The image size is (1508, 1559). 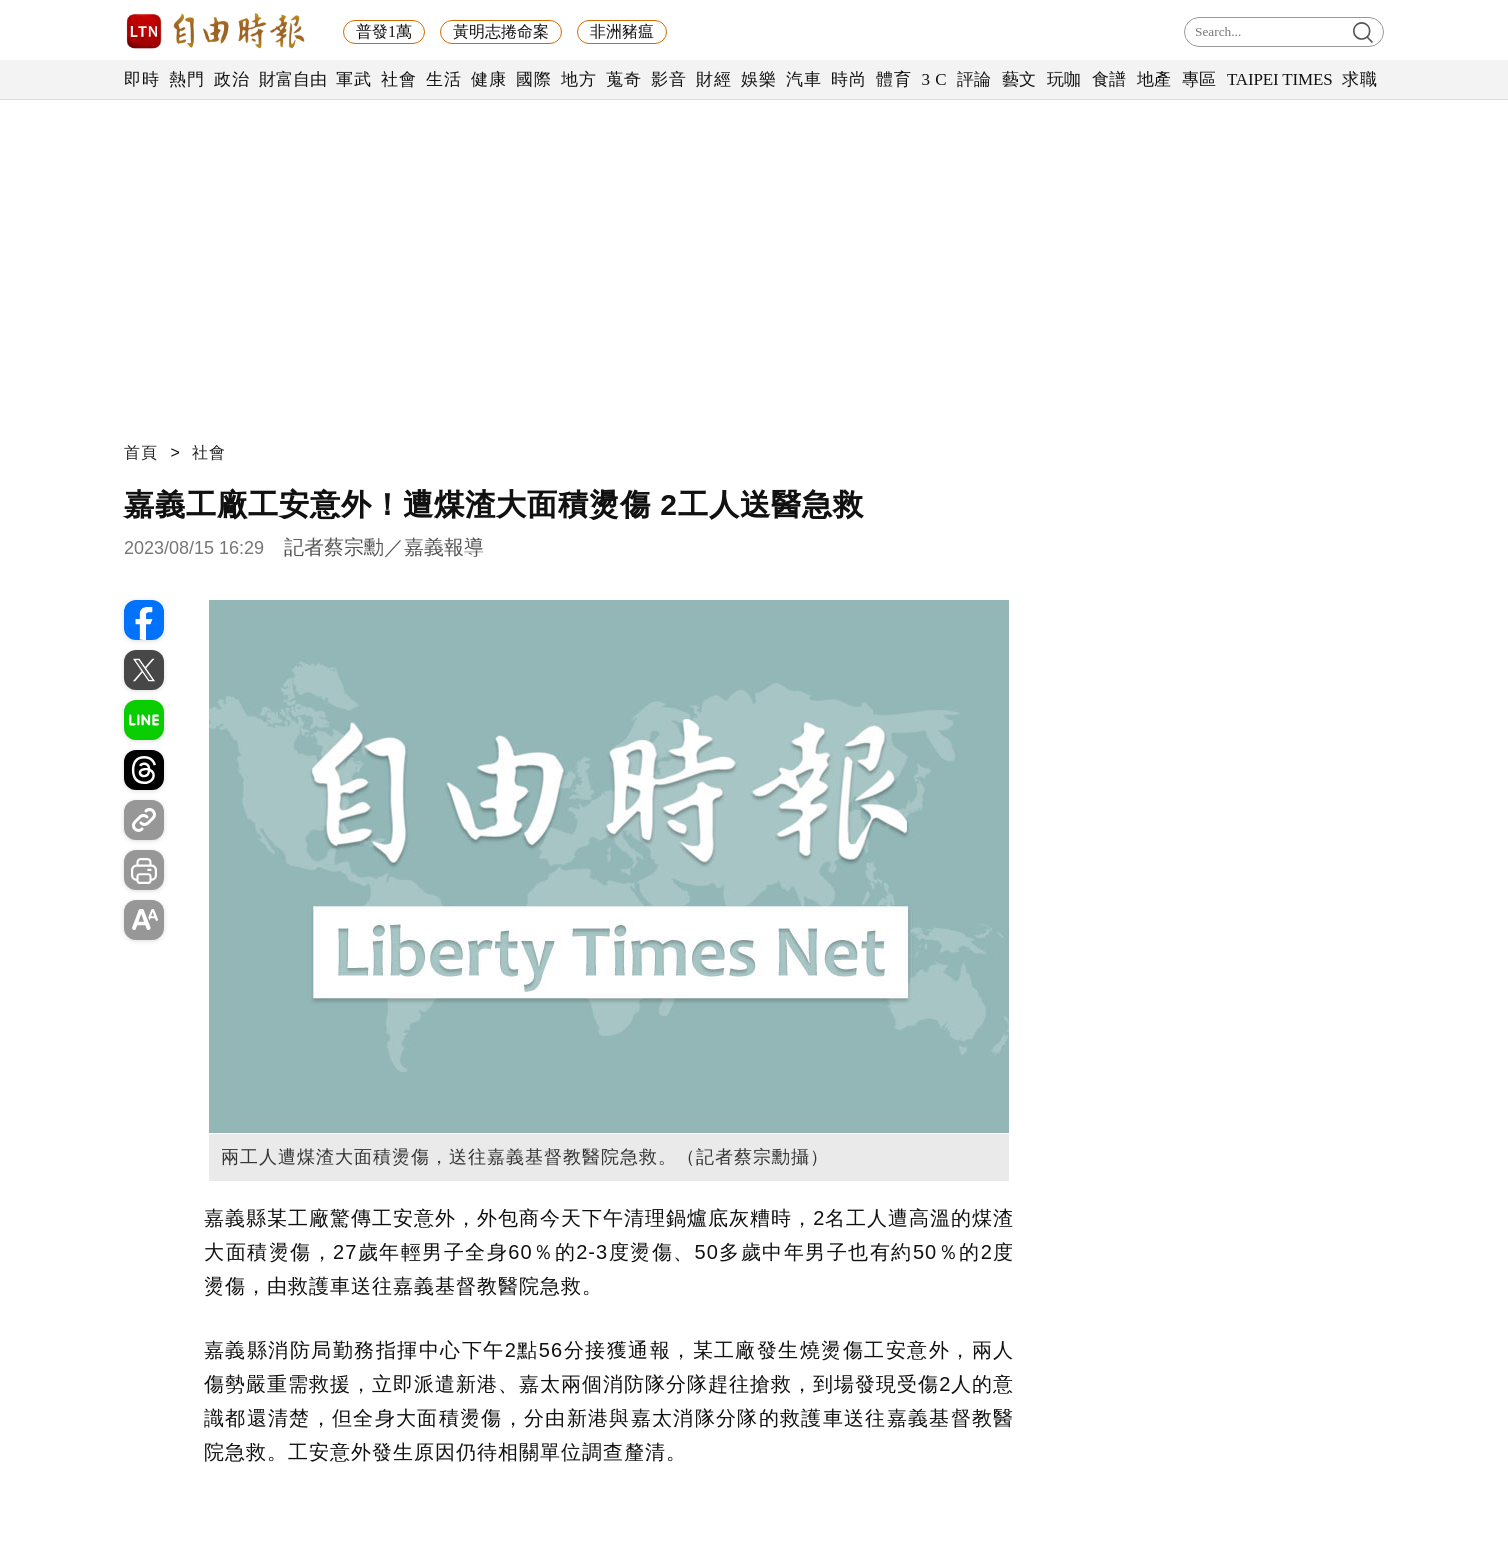 I want to click on 評論, so click(x=974, y=79).